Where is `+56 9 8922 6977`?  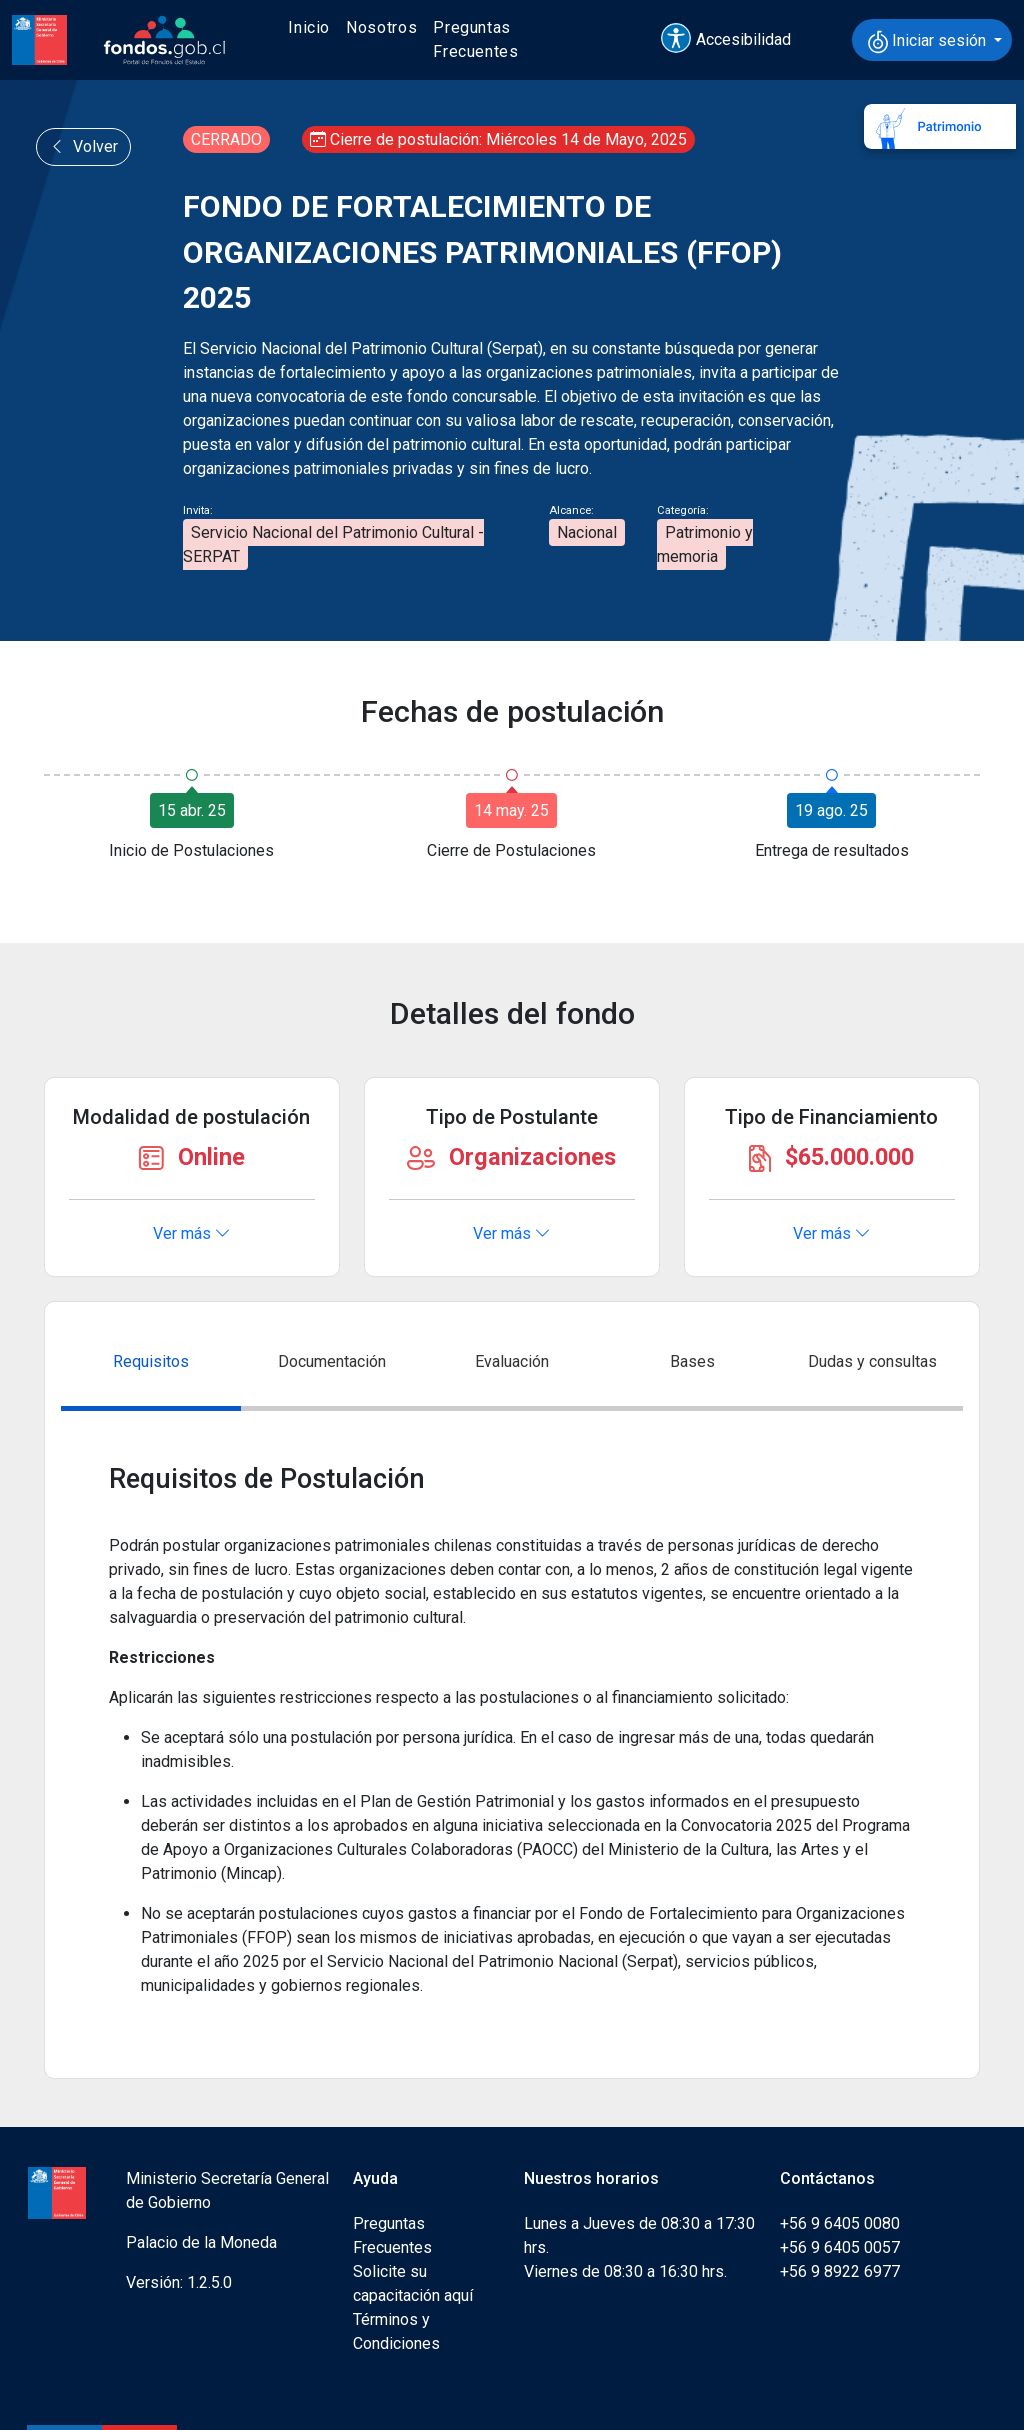
+56 9 8922 6977 is located at coordinates (840, 2271).